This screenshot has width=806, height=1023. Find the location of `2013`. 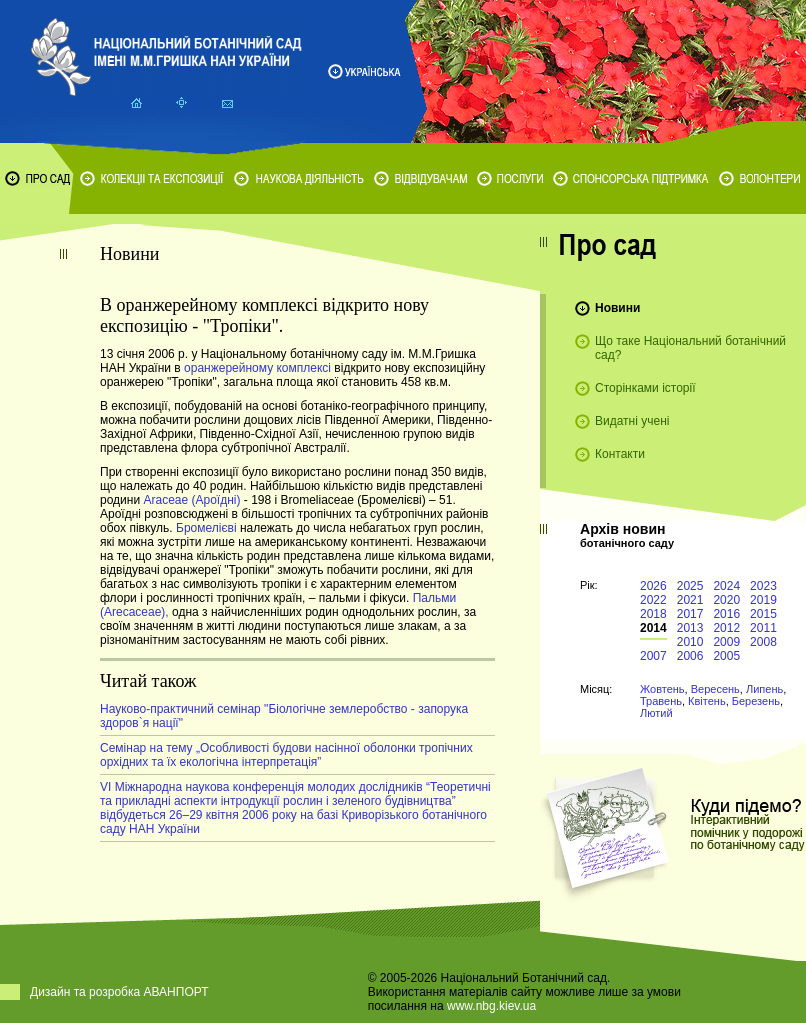

2013 is located at coordinates (690, 628).